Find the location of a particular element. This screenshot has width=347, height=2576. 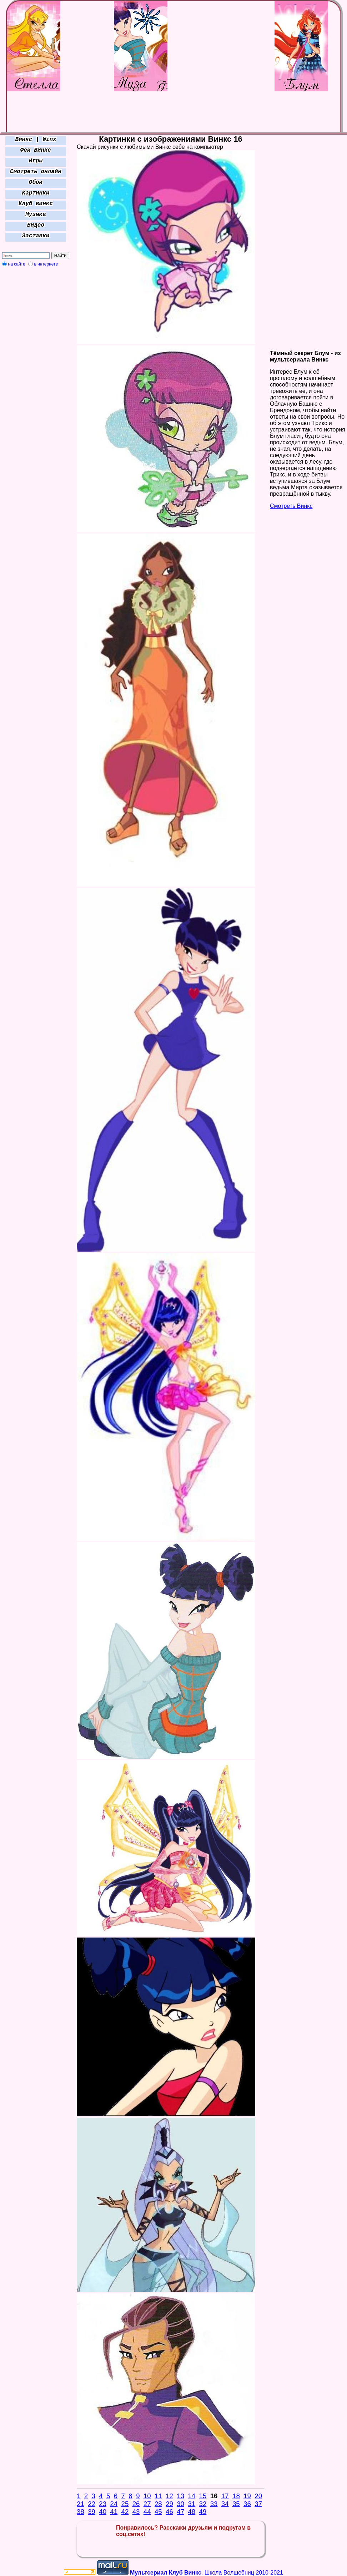

40 is located at coordinates (102, 2511).